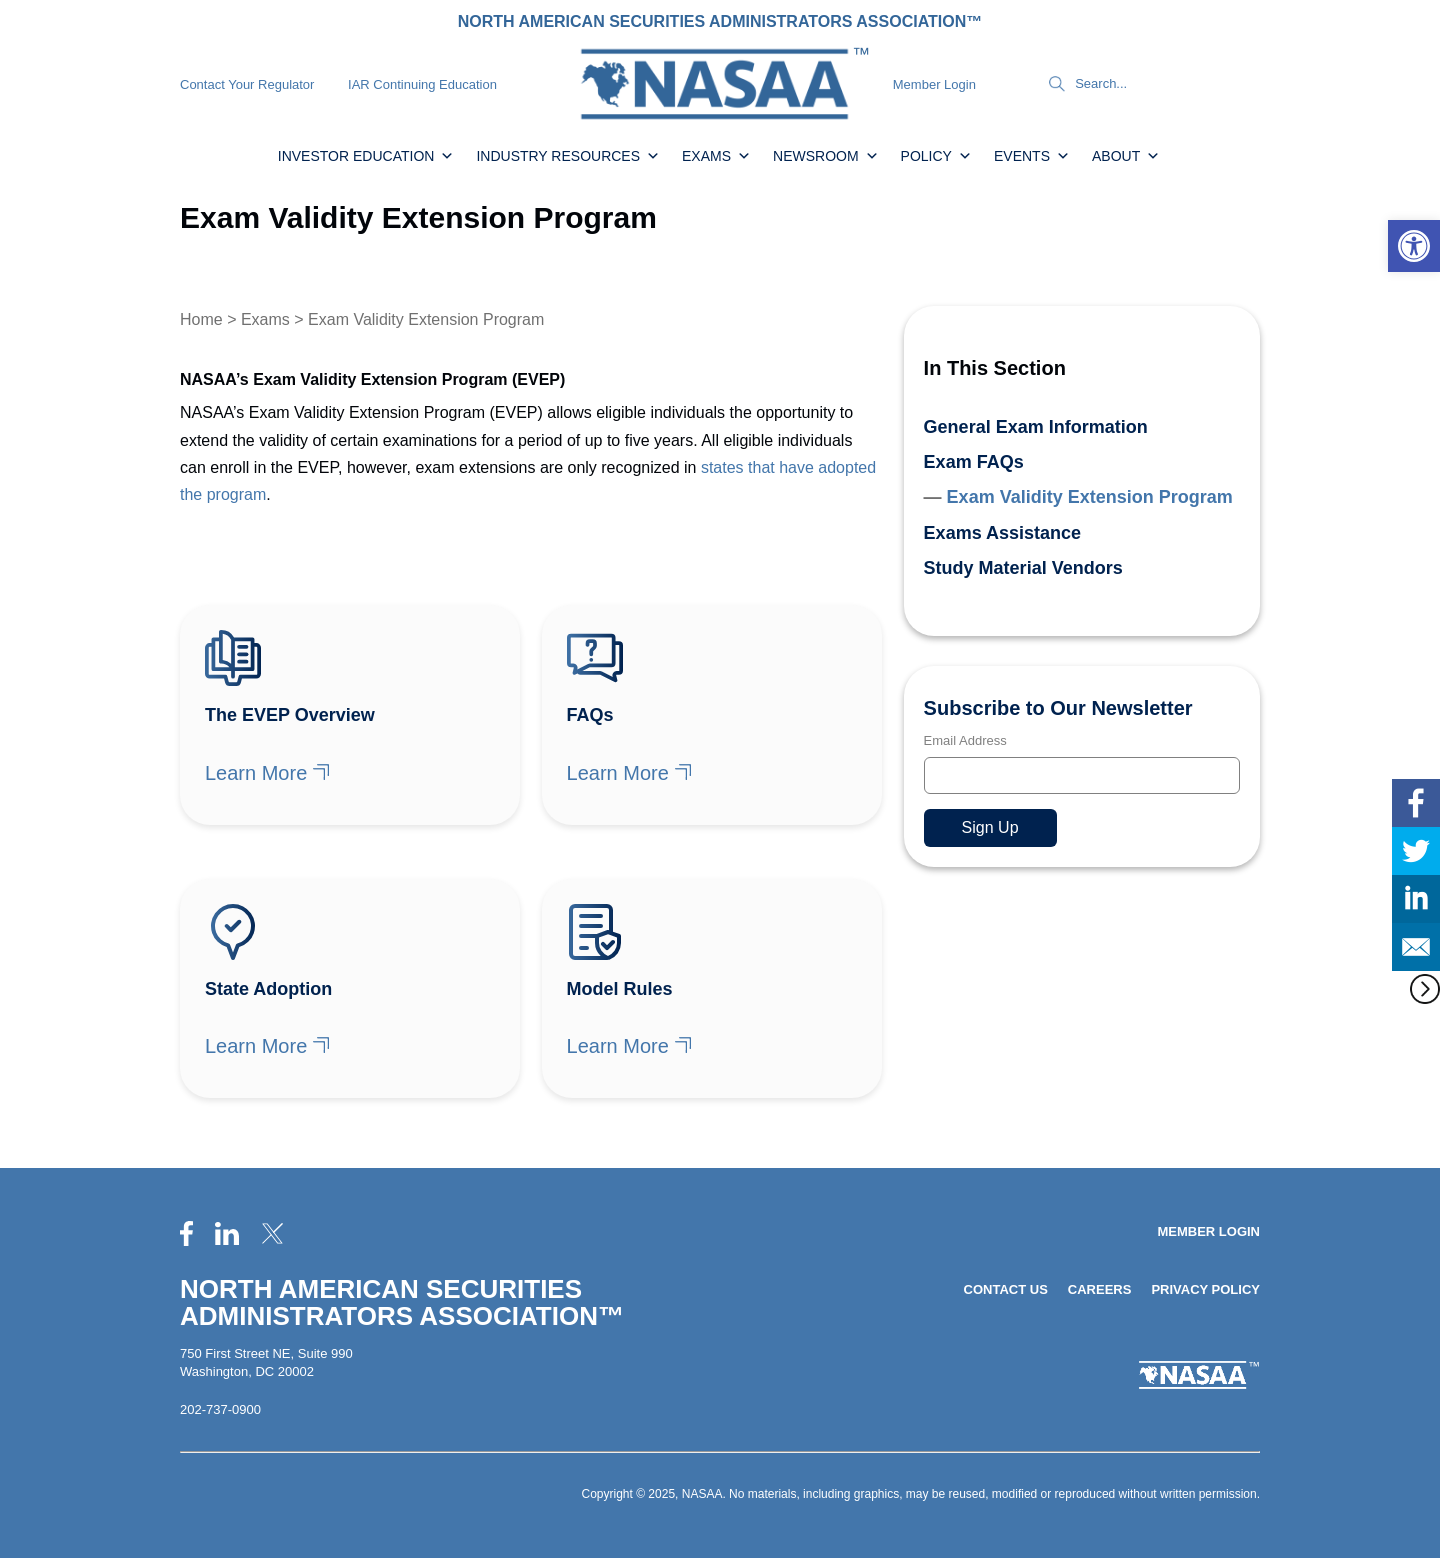  What do you see at coordinates (1126, 156) in the screenshot?
I see `About [link]` at bounding box center [1126, 156].